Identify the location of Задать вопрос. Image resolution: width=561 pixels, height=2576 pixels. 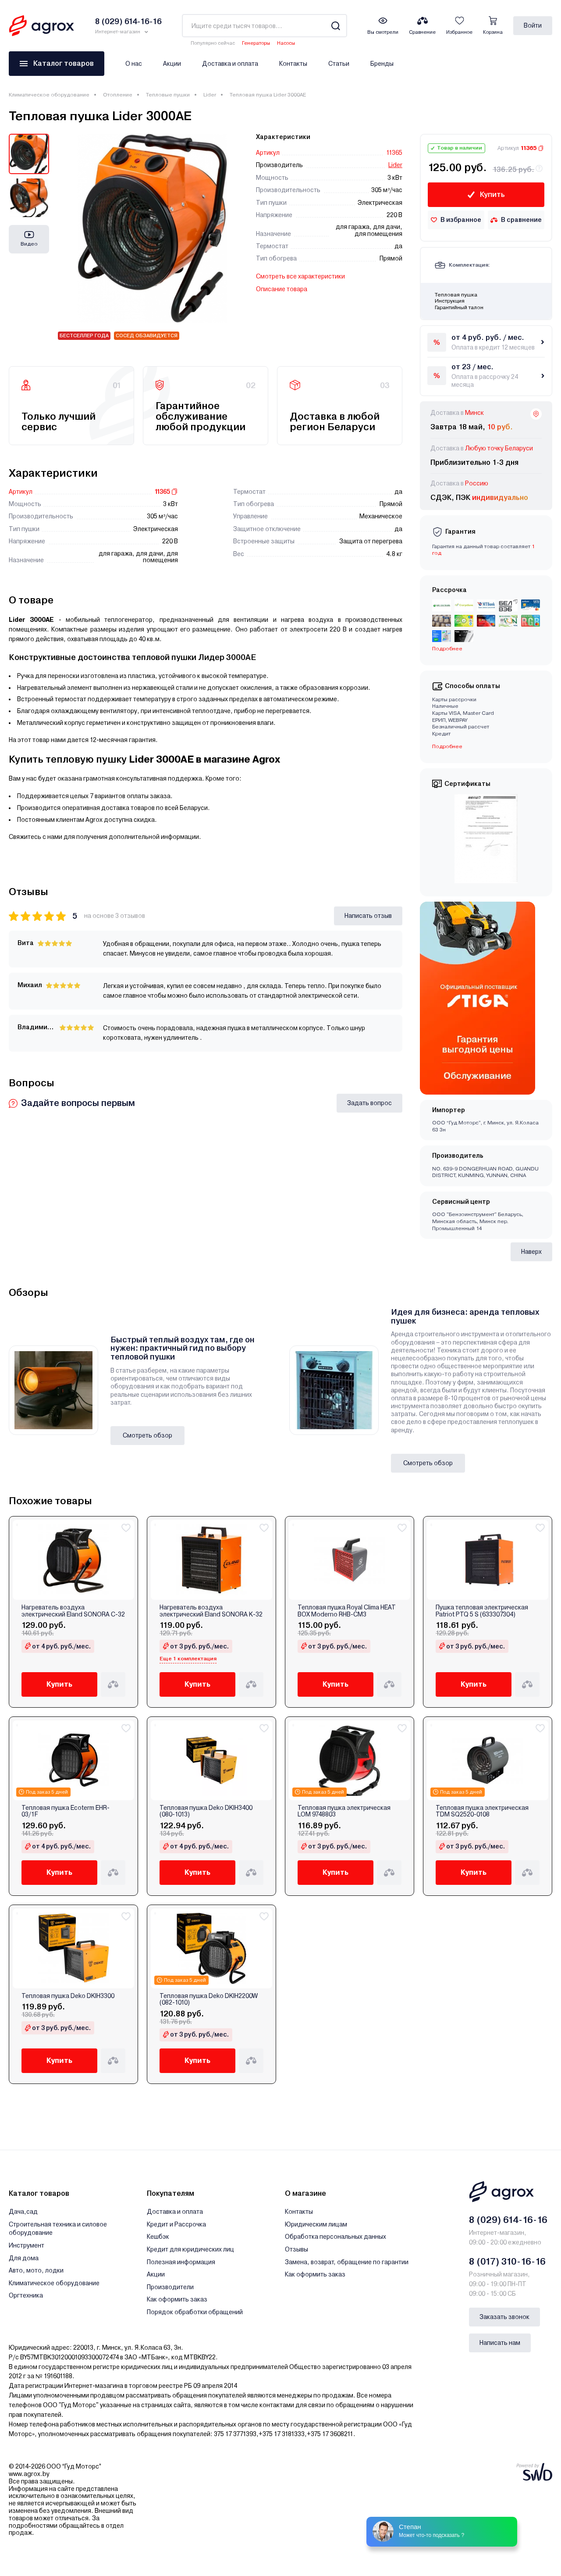
(369, 1102).